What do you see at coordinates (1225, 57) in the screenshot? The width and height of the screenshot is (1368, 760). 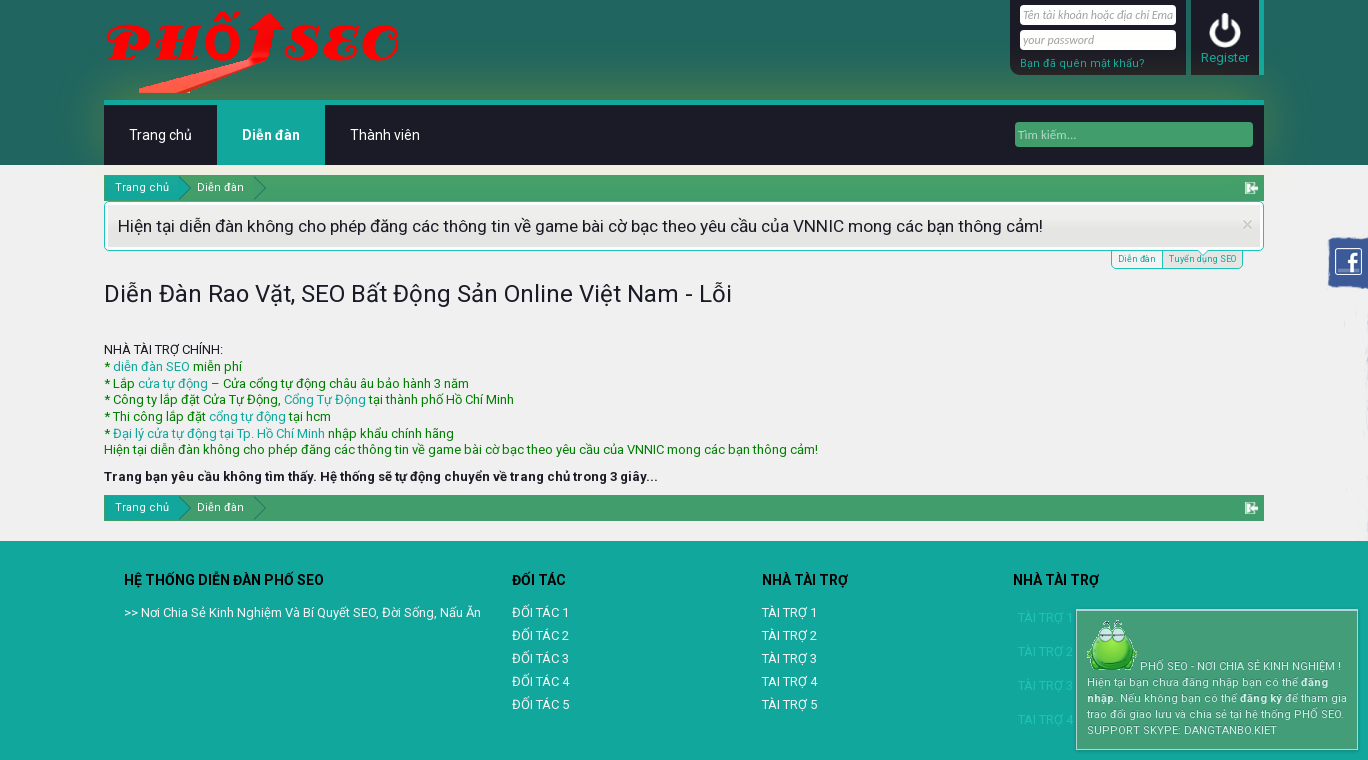 I see `Register` at bounding box center [1225, 57].